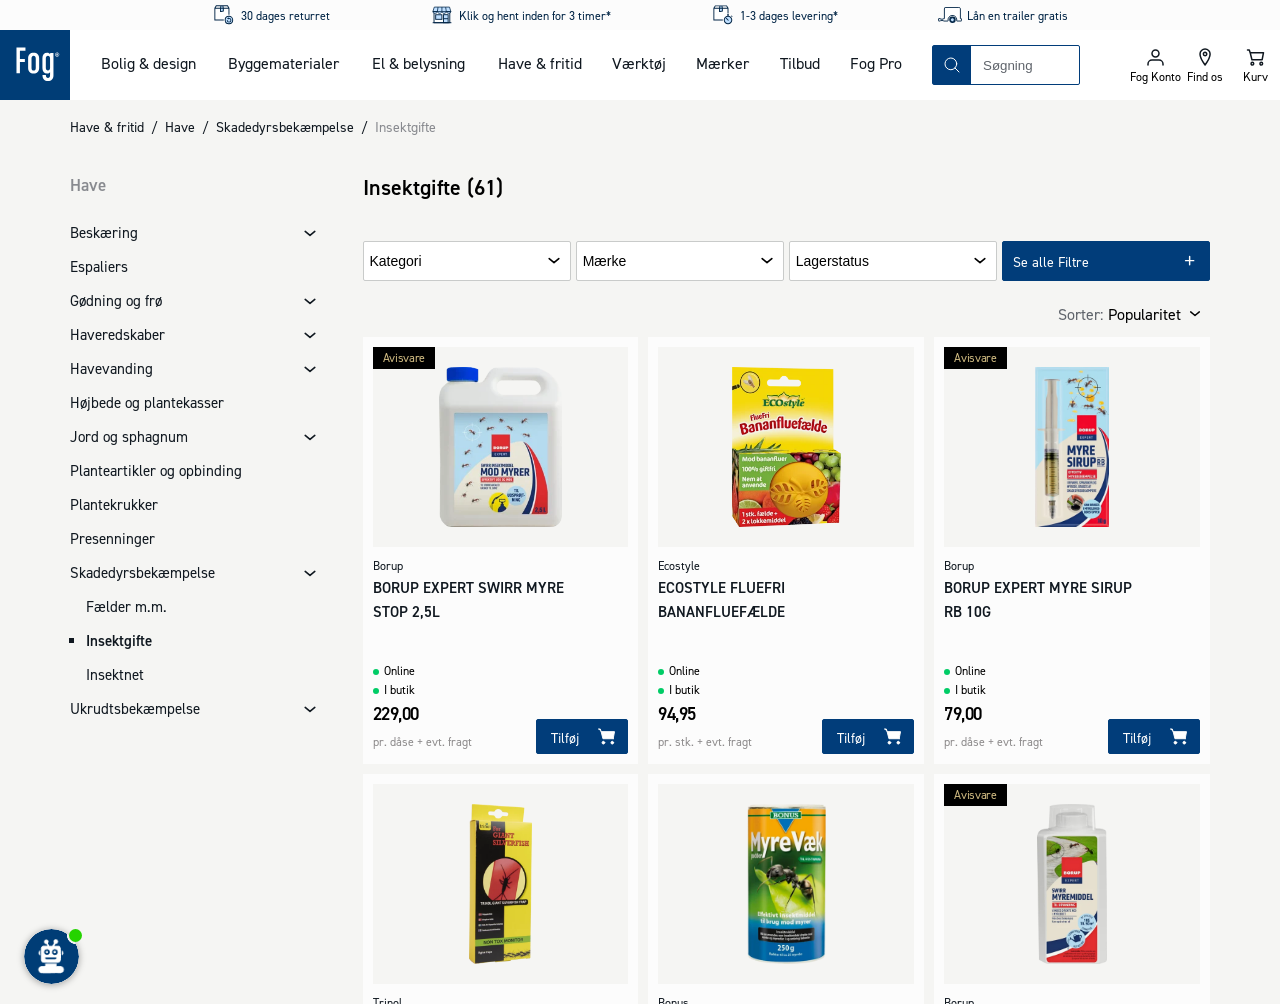 Image resolution: width=1280 pixels, height=1004 pixels. Describe the element at coordinates (582, 736) in the screenshot. I see `[Tilføj]` at that location.